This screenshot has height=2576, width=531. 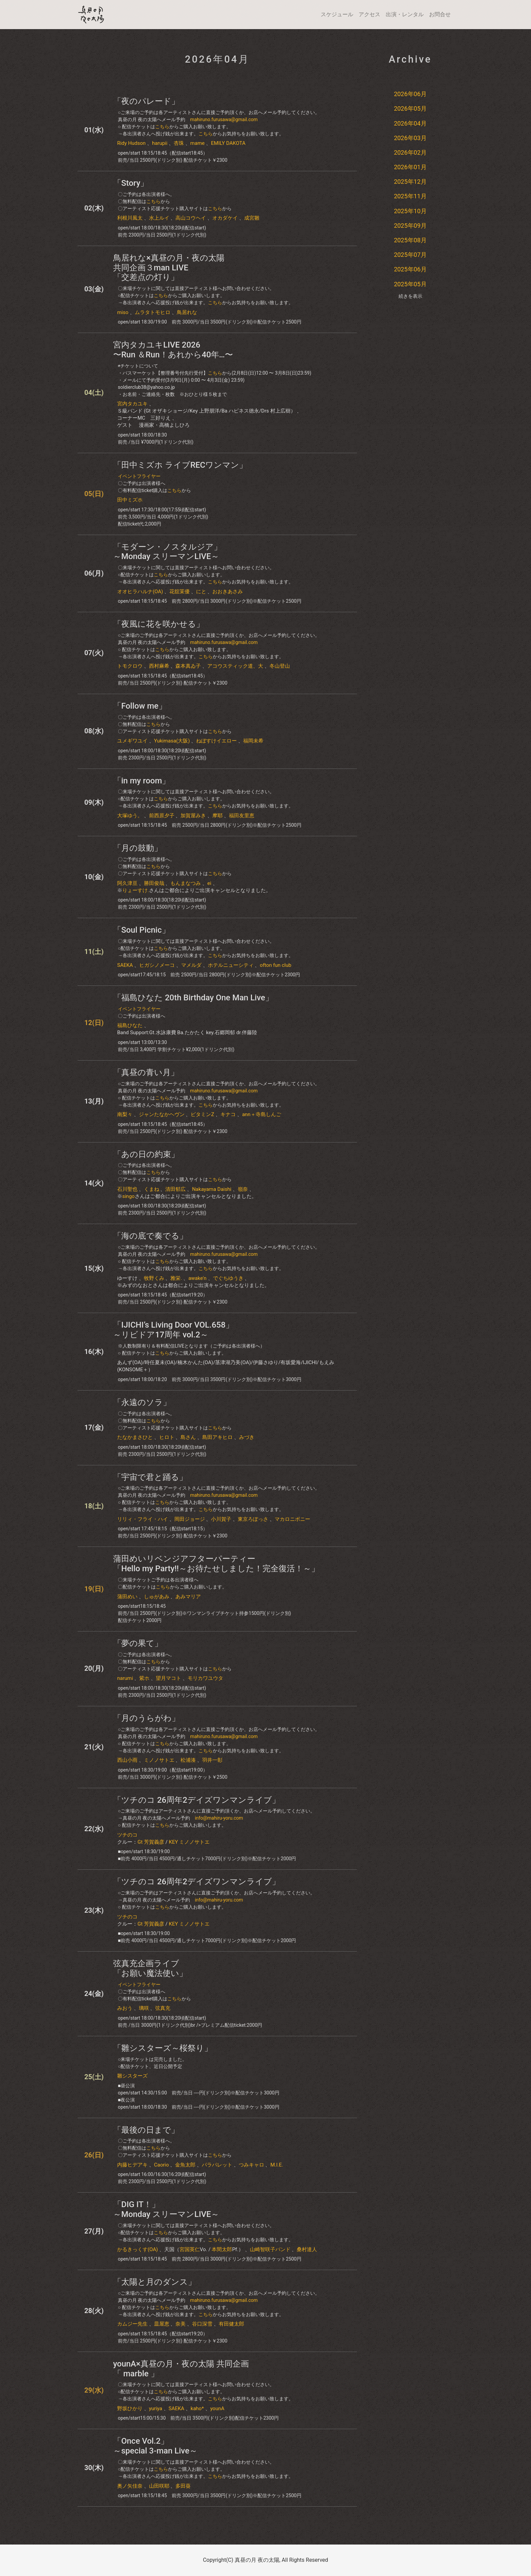 I want to click on トモクロウ, so click(x=130, y=666).